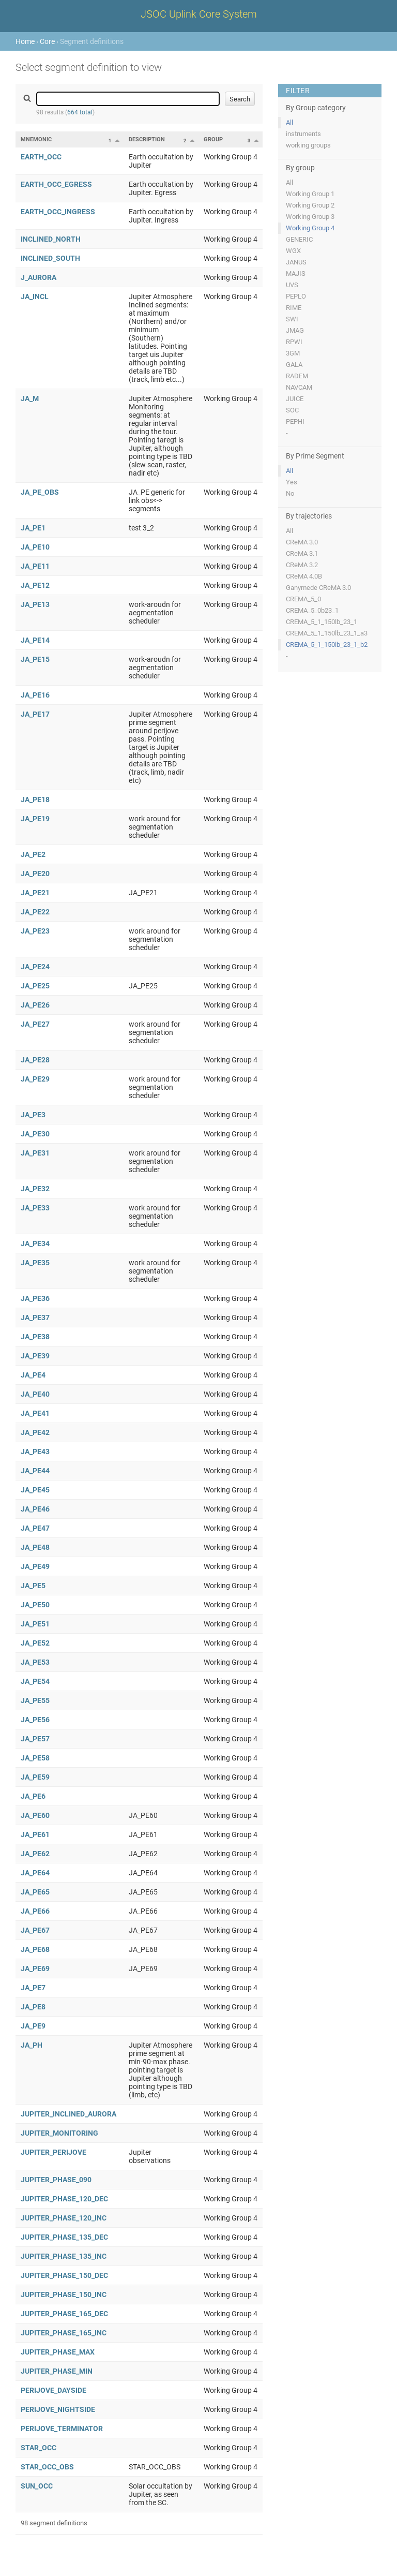 This screenshot has width=397, height=2576. Describe the element at coordinates (302, 565) in the screenshot. I see `CReMA 3.2` at that location.